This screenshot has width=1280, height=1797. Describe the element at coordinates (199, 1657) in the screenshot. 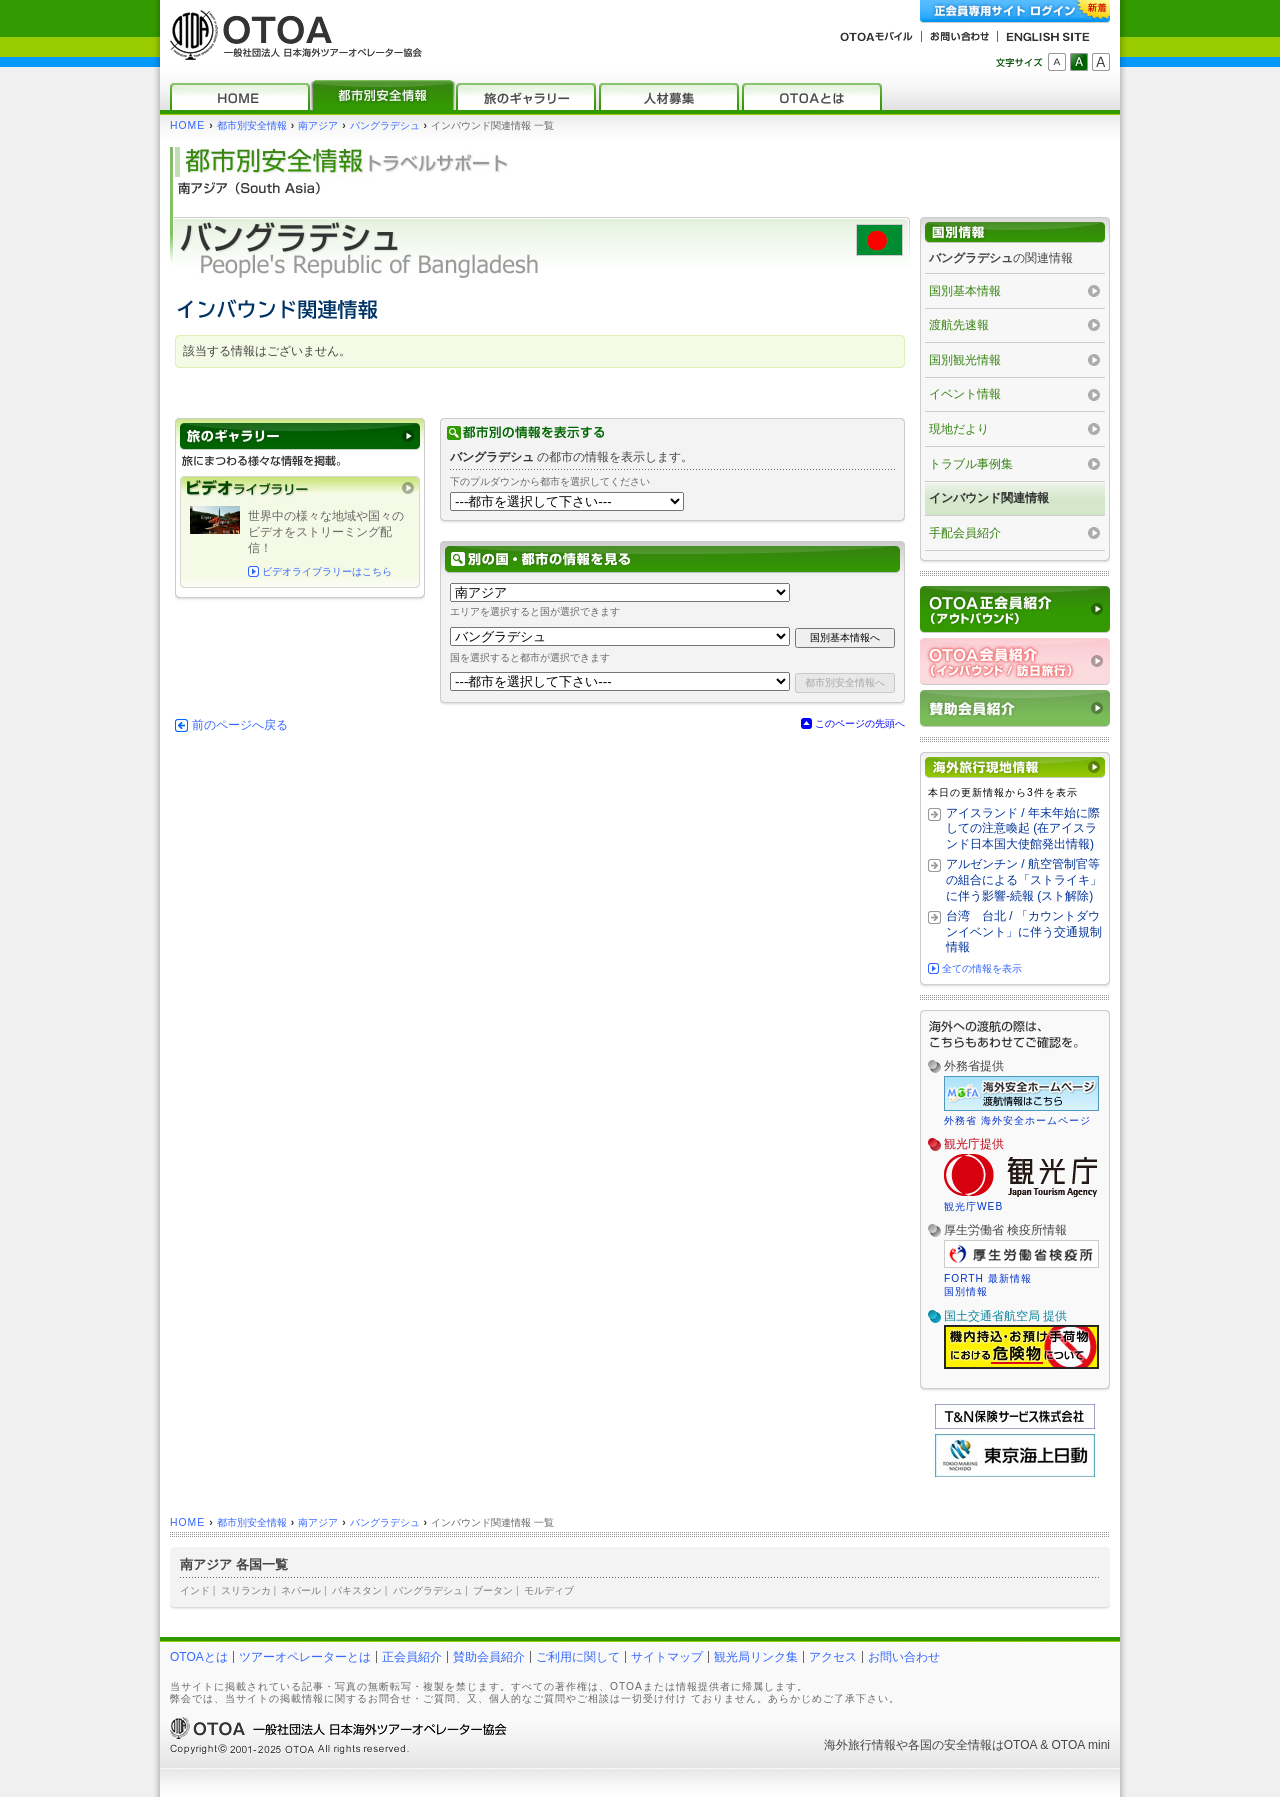

I see `OTOAとは` at that location.